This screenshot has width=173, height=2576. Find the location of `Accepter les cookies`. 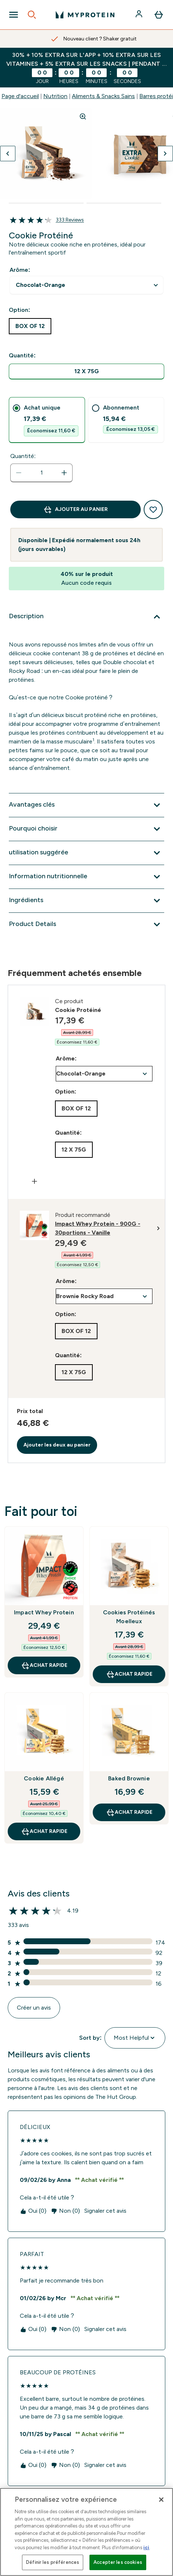

Accepter les cookies is located at coordinates (117, 2562).